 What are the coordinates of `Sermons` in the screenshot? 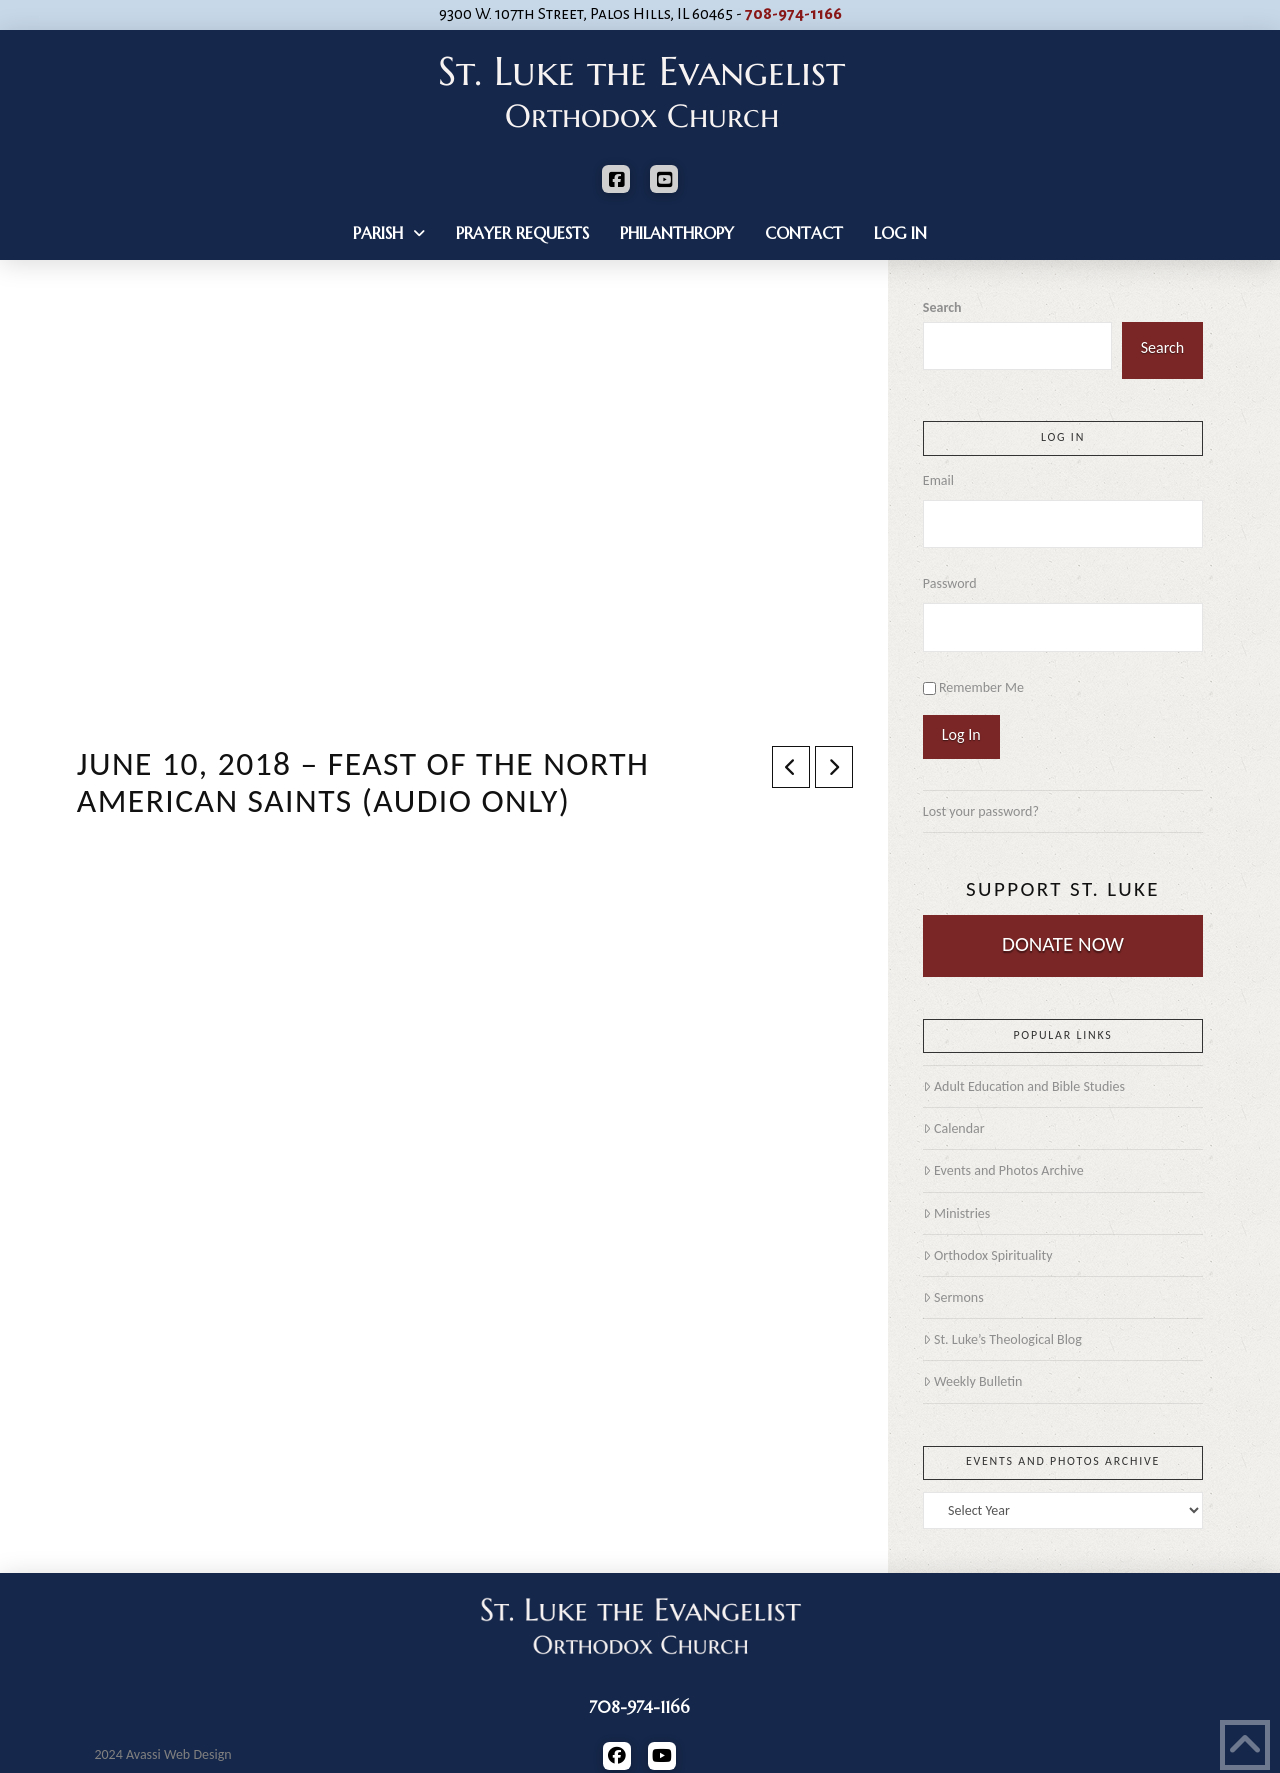 It's located at (953, 1297).